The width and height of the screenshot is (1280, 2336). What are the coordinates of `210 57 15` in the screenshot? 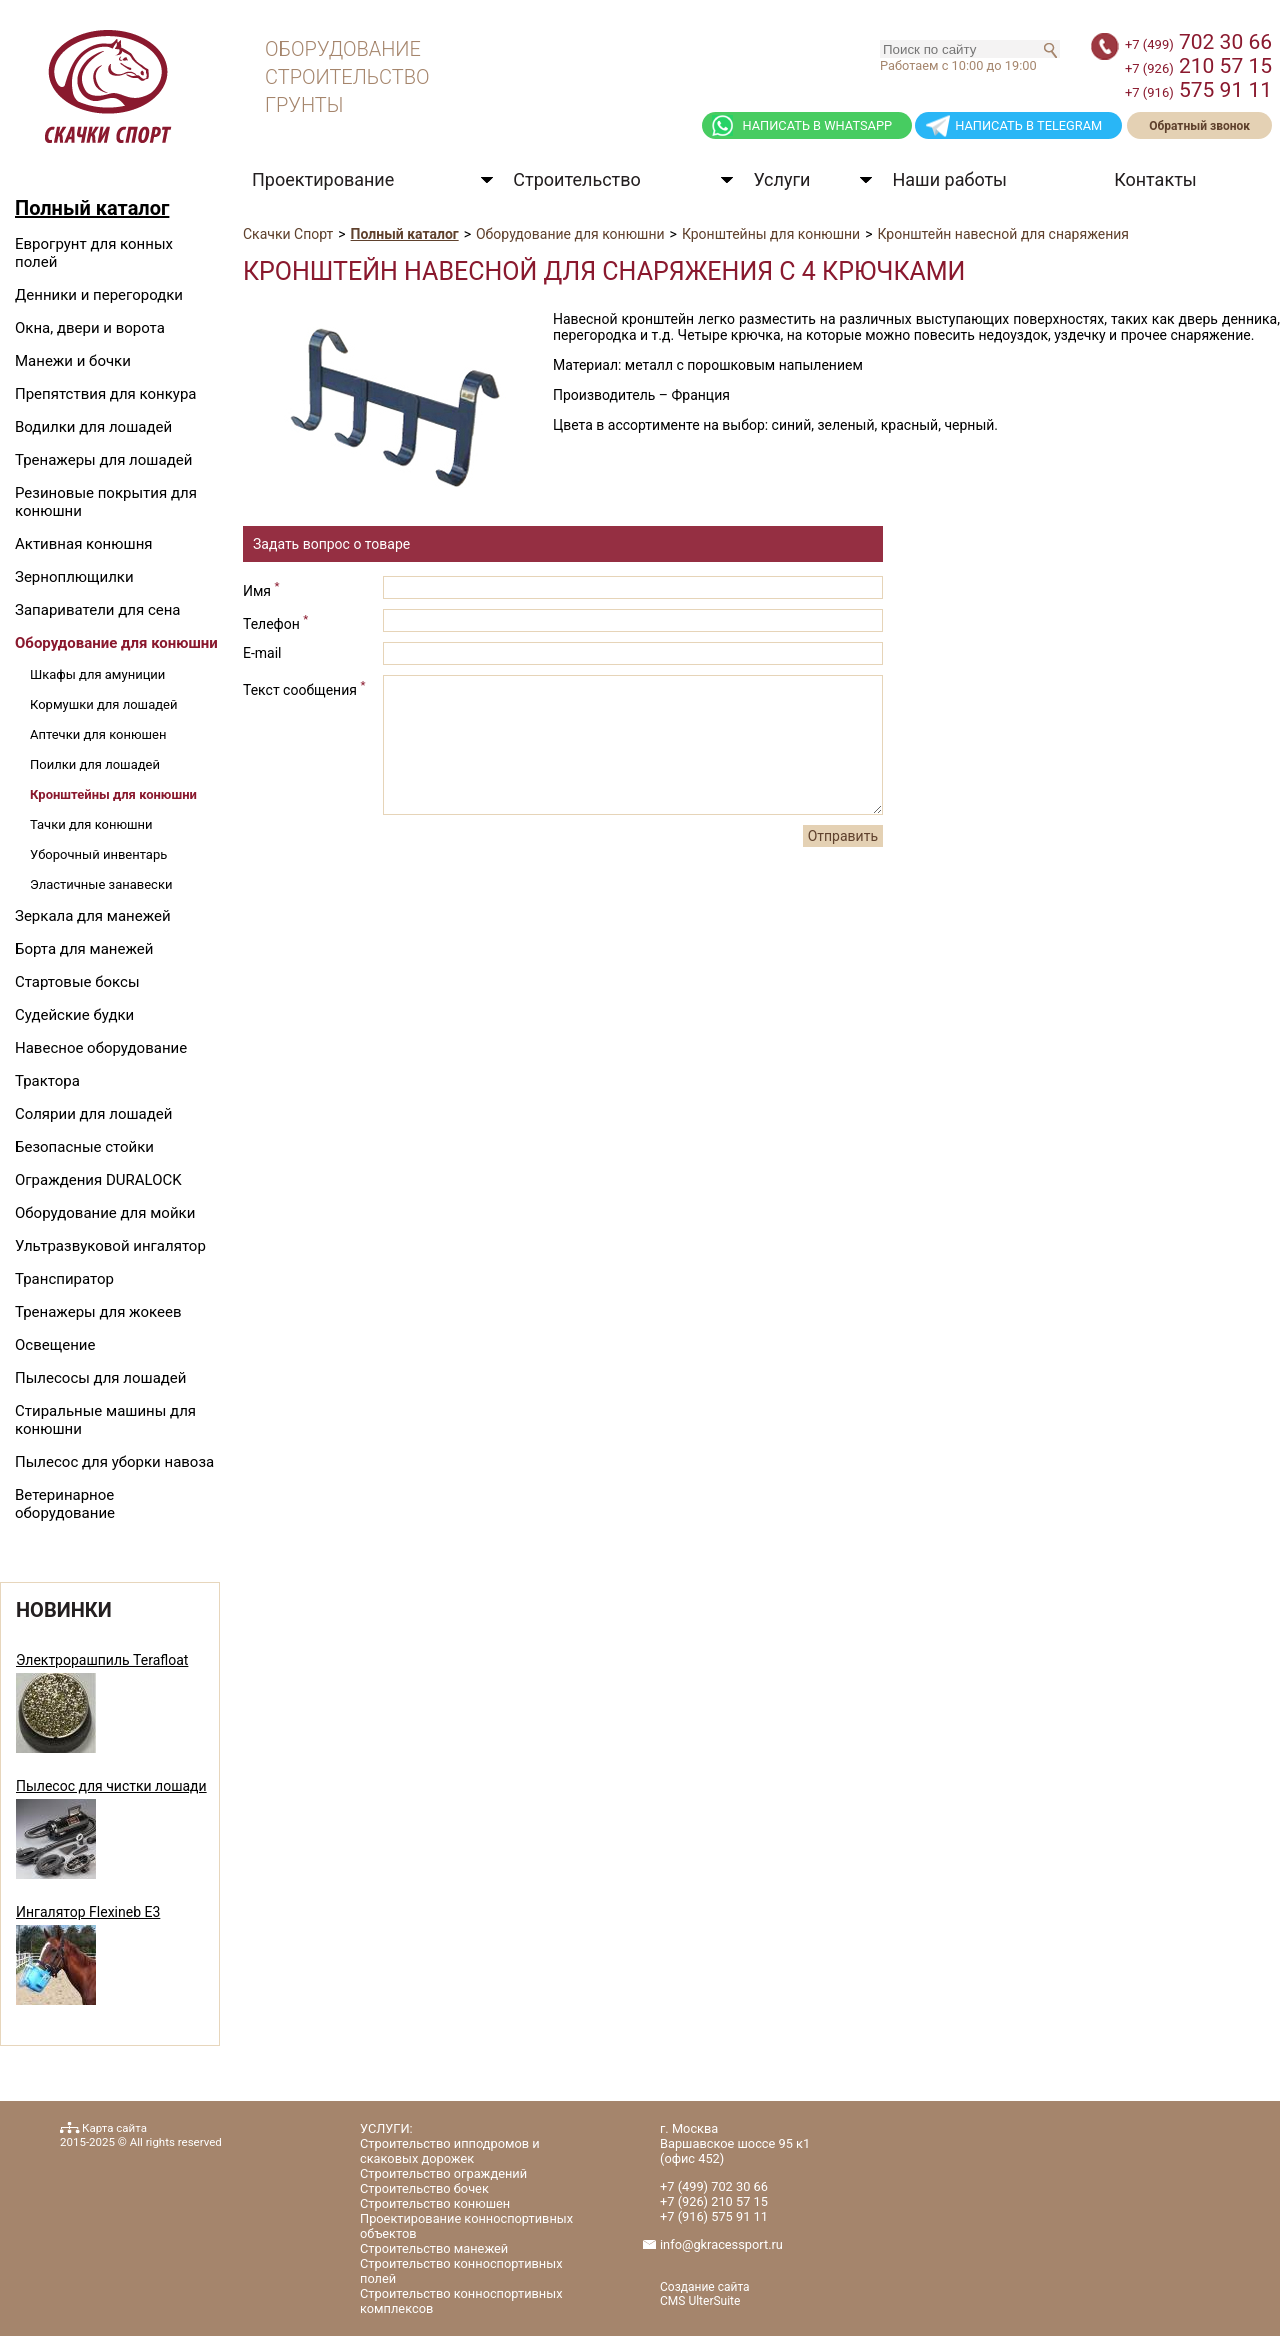 It's located at (1198, 66).